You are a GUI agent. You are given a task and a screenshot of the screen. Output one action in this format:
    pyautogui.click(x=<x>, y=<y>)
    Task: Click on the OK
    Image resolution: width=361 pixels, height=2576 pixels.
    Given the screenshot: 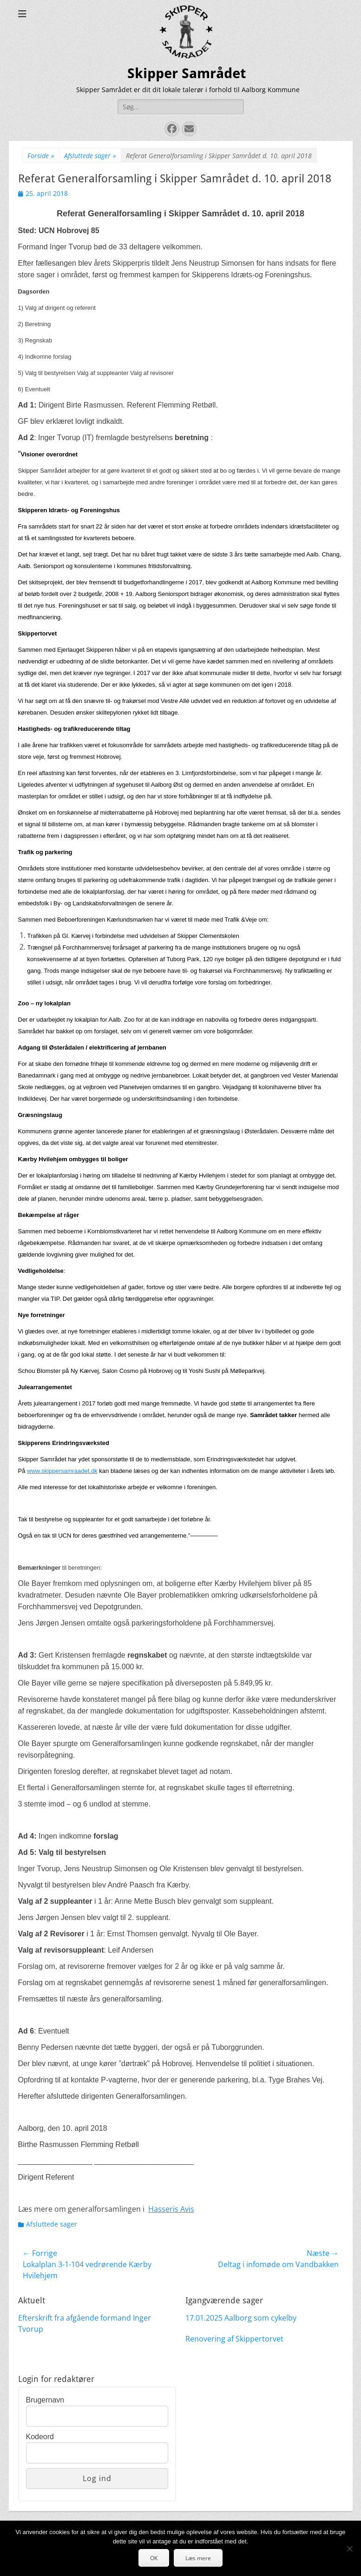 What is the action you would take?
    pyautogui.click(x=154, y=2558)
    